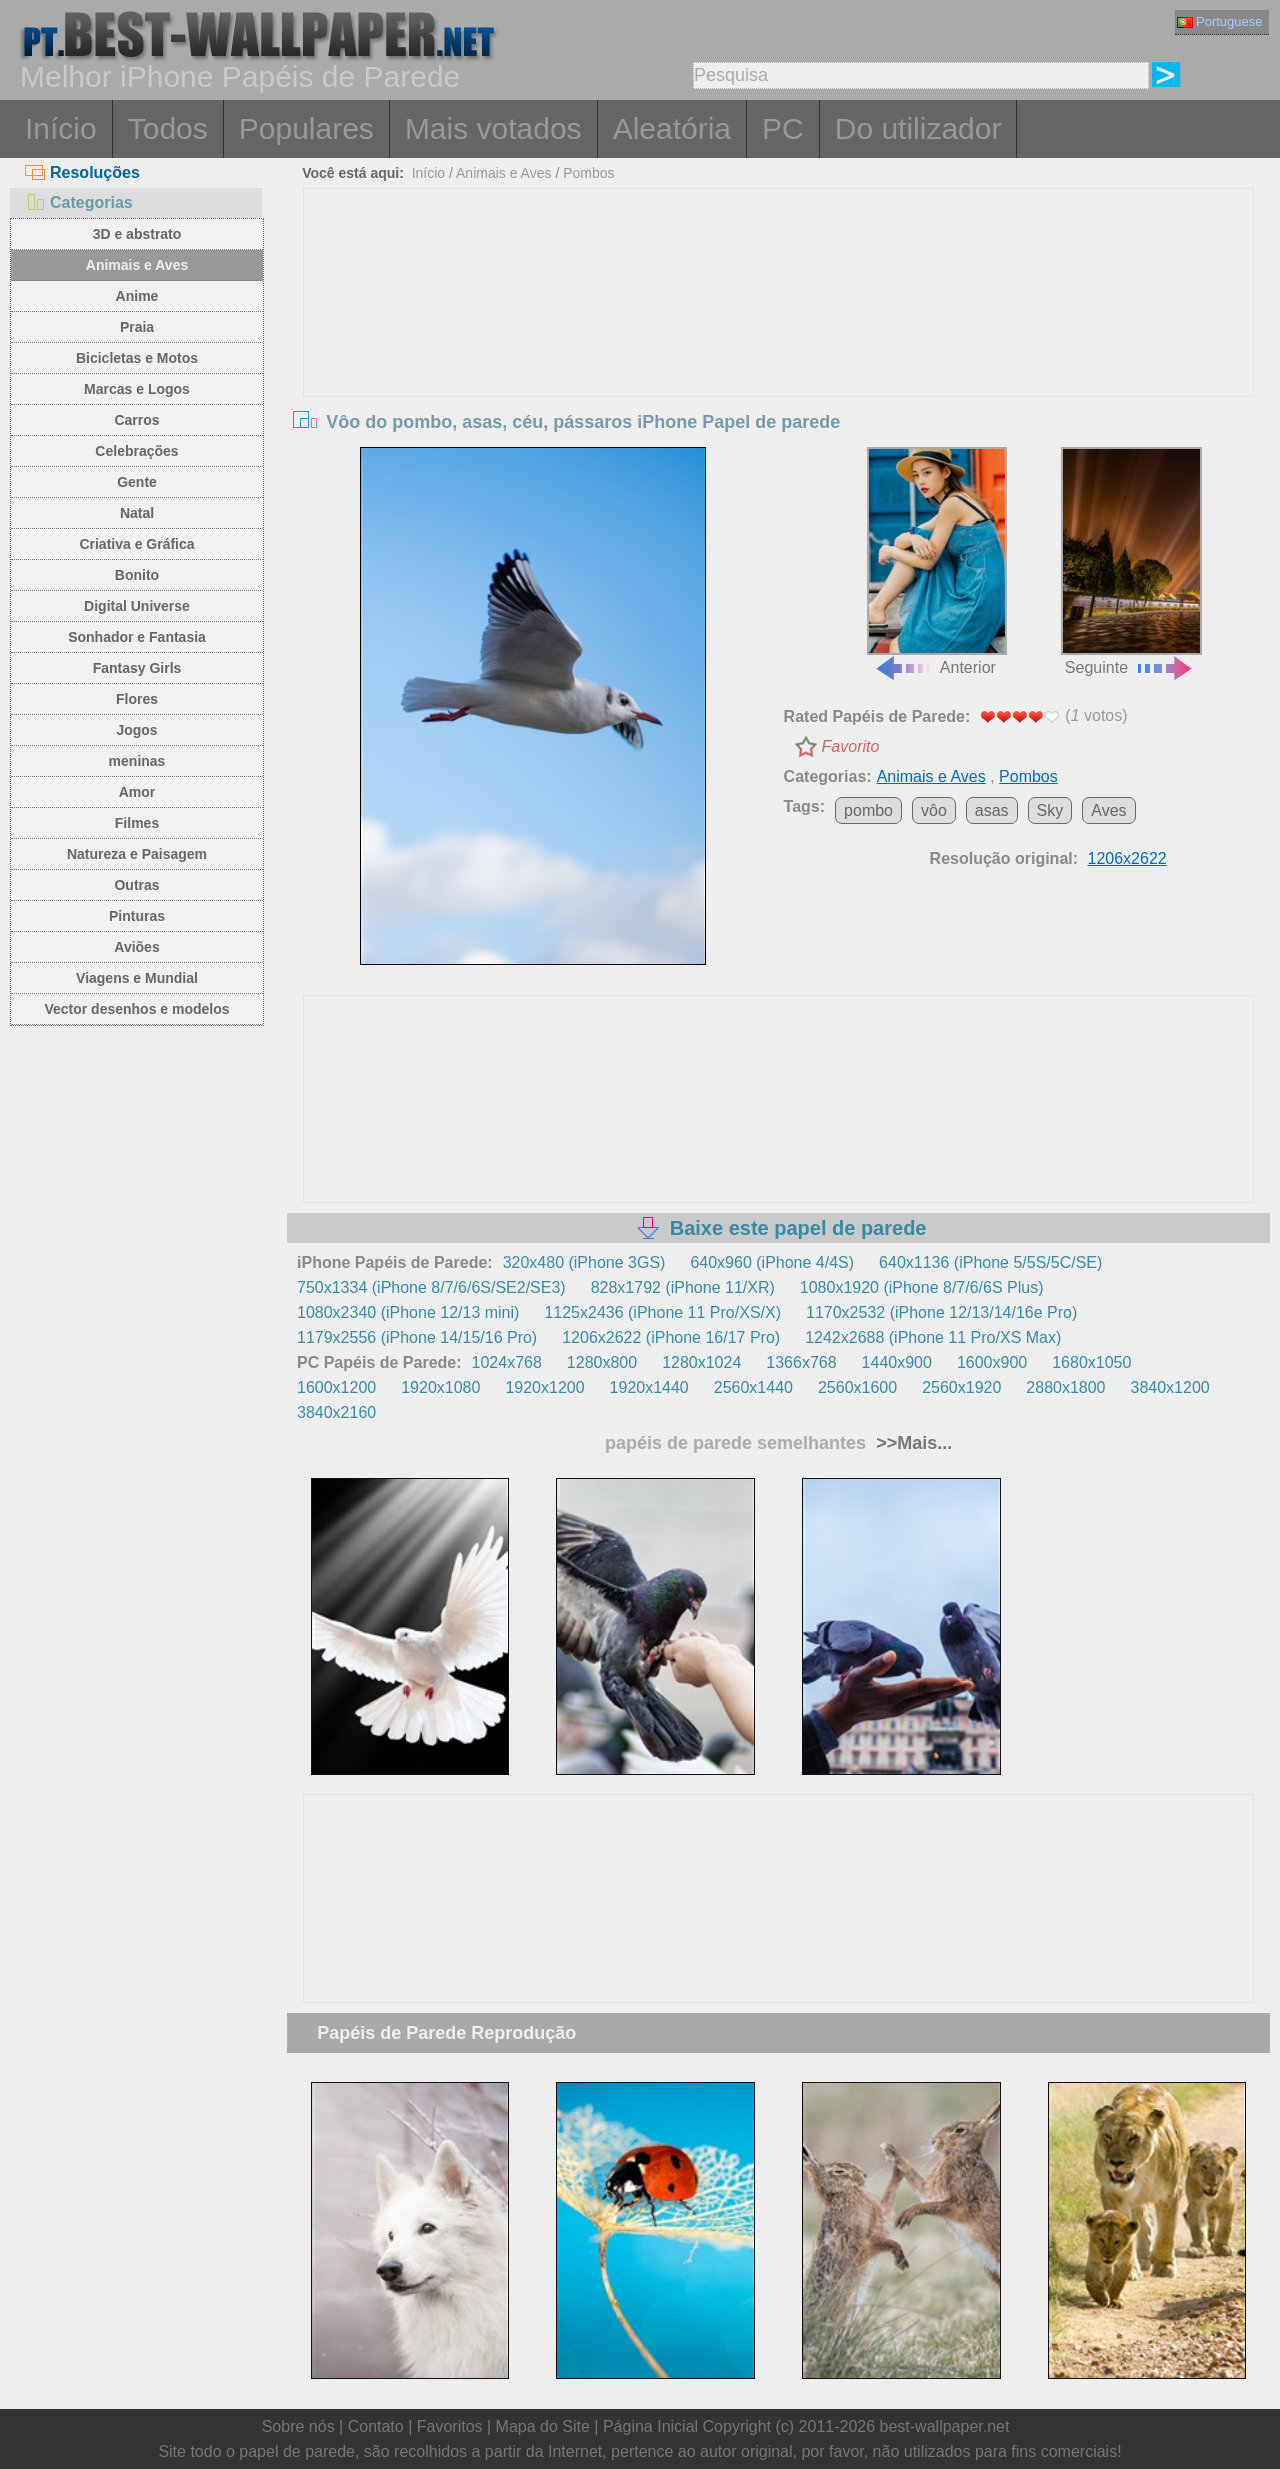  I want to click on Outras, so click(136, 885).